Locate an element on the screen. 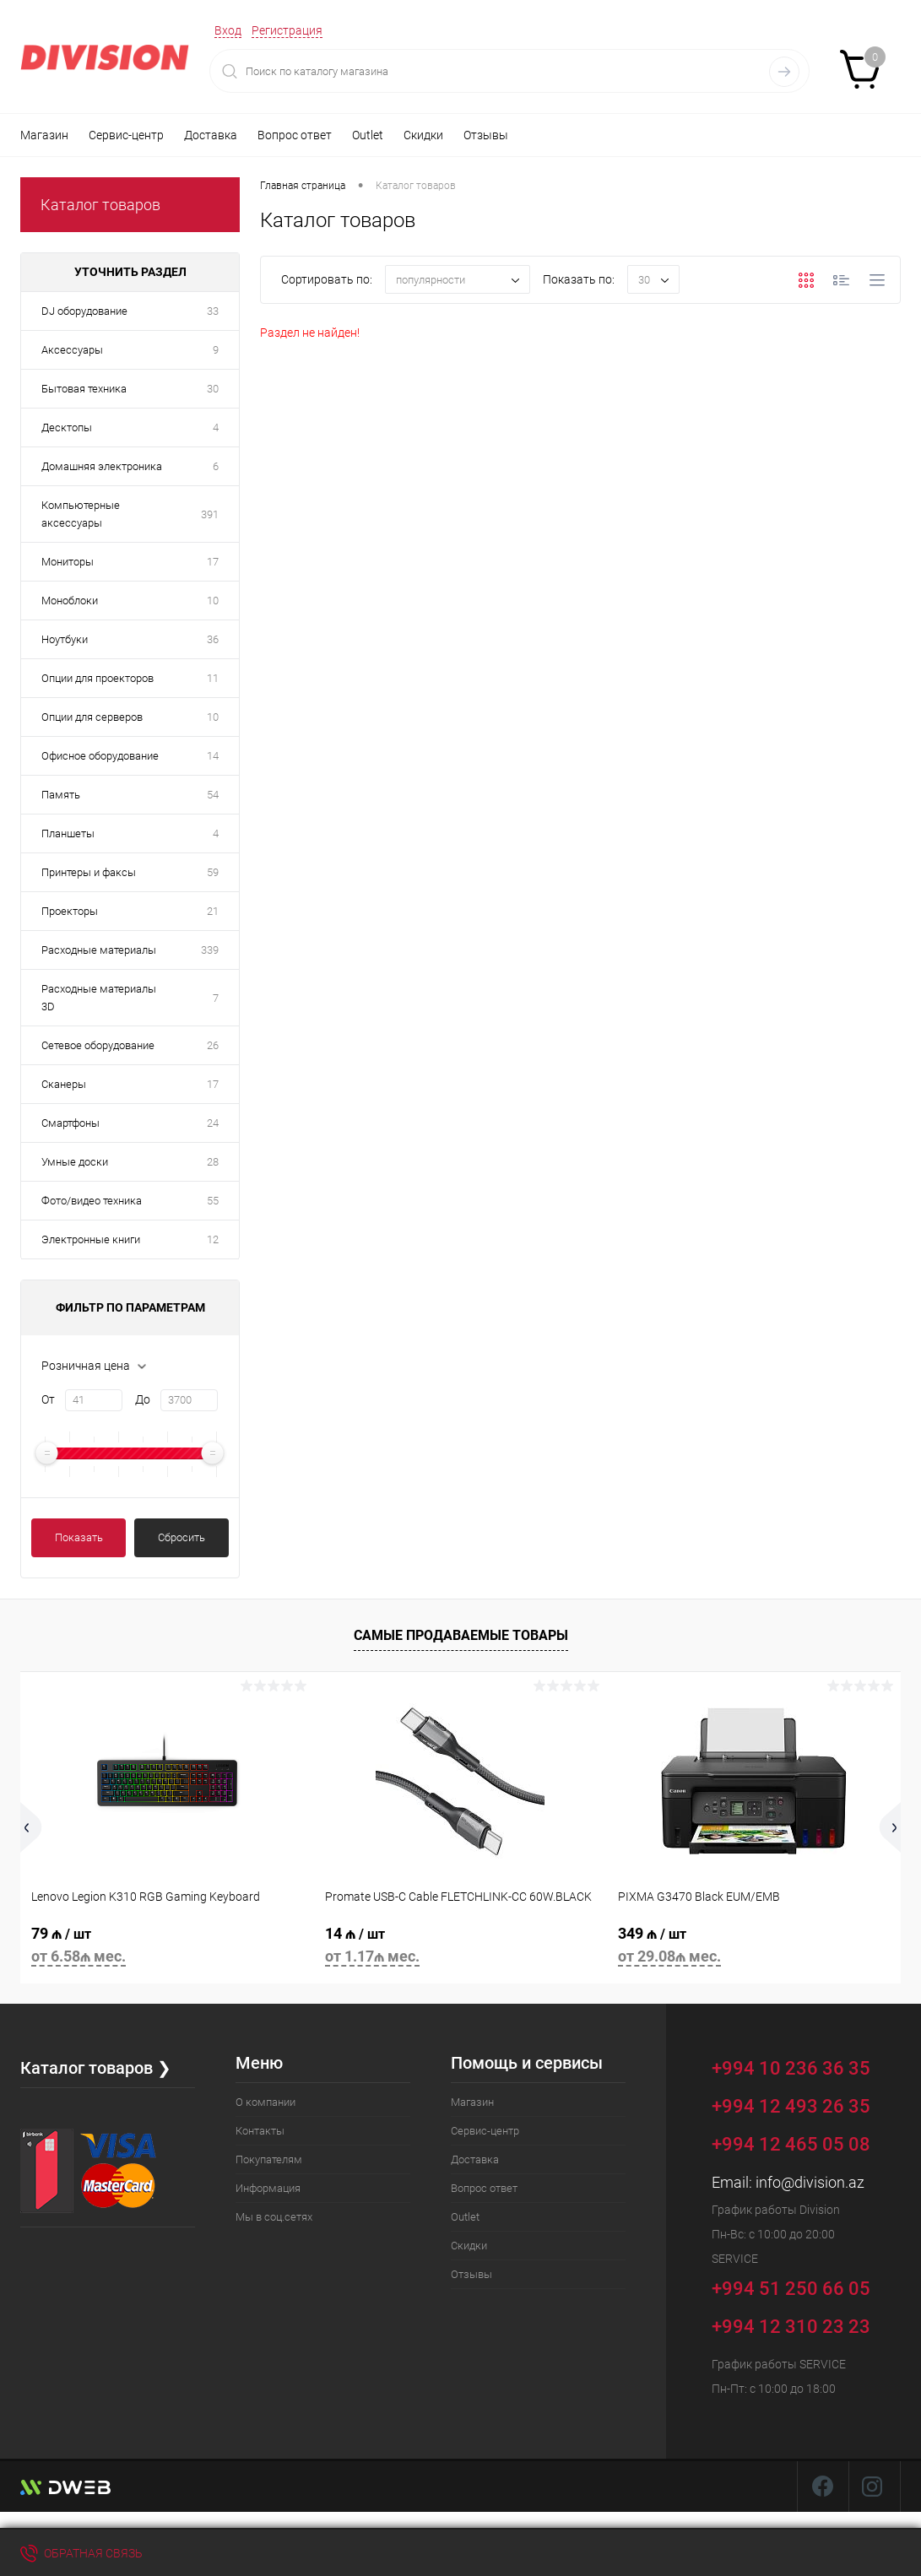 The image size is (921, 2576). 28 is located at coordinates (213, 1161).